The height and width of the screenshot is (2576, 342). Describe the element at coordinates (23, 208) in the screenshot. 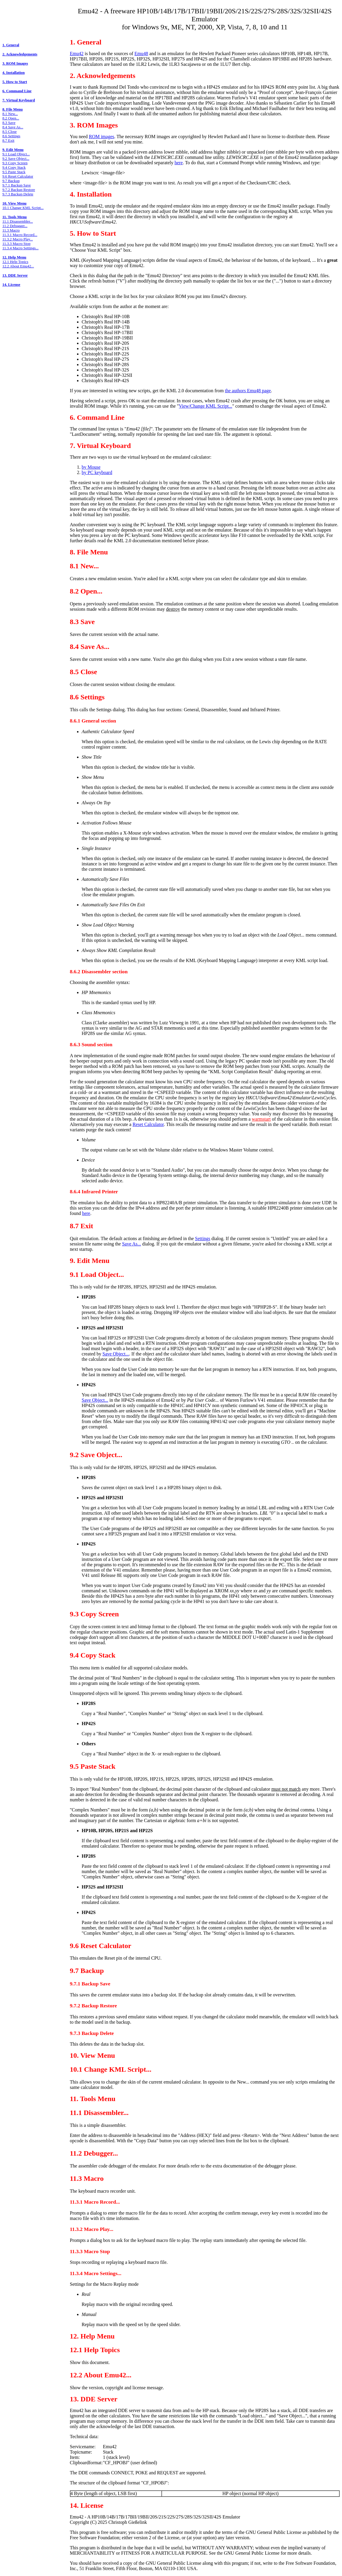

I see `10.1 Change KML Script...` at that location.